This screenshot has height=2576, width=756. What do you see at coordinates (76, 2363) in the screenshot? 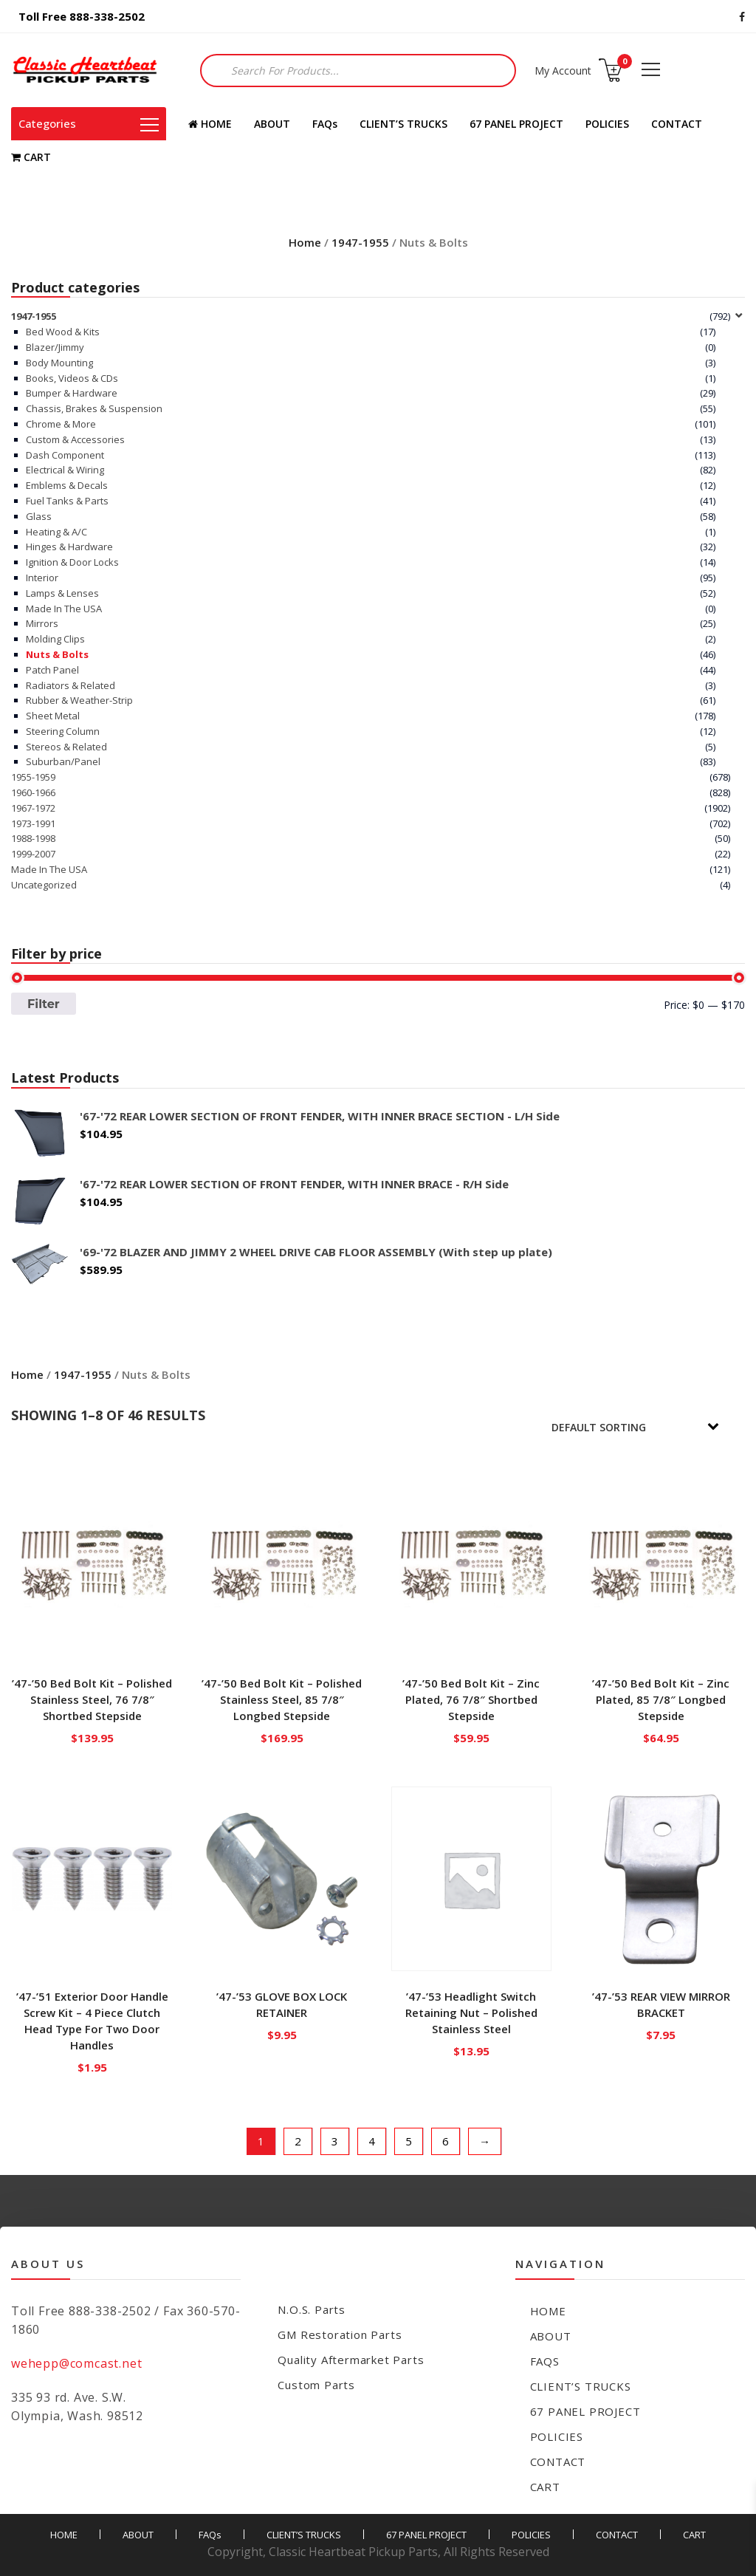
I see `wehepp@comcast.net` at bounding box center [76, 2363].